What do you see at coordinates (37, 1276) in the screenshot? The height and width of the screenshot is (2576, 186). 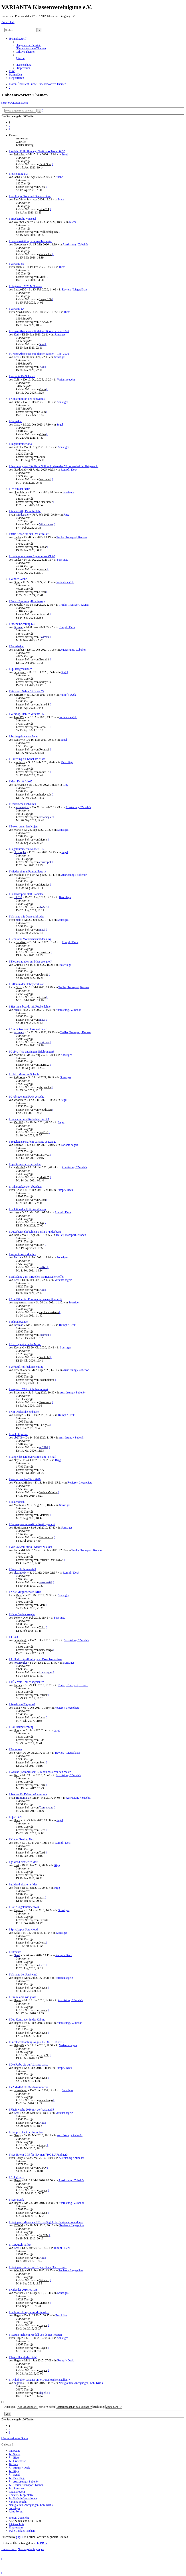 I see `Einladung zum virtuellen Fahrtenseglertreffen` at bounding box center [37, 1276].